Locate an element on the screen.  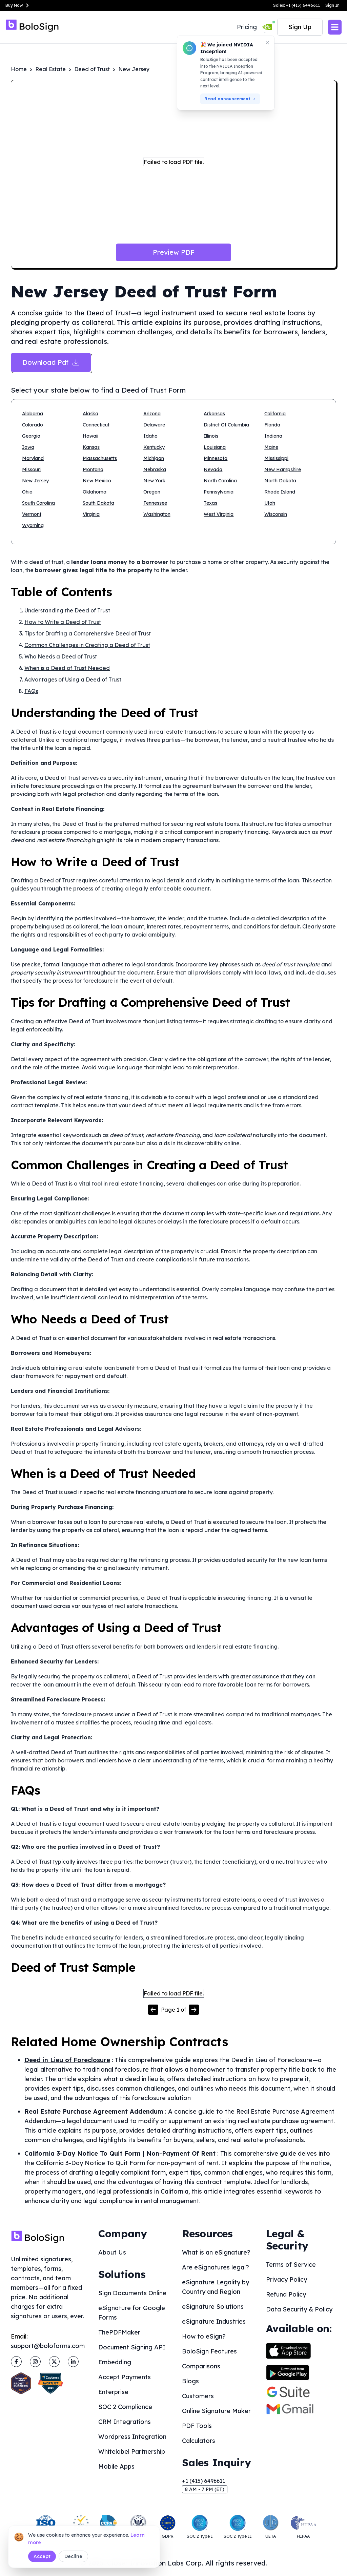
When is a Deed of Trust Needed is located at coordinates (67, 668).